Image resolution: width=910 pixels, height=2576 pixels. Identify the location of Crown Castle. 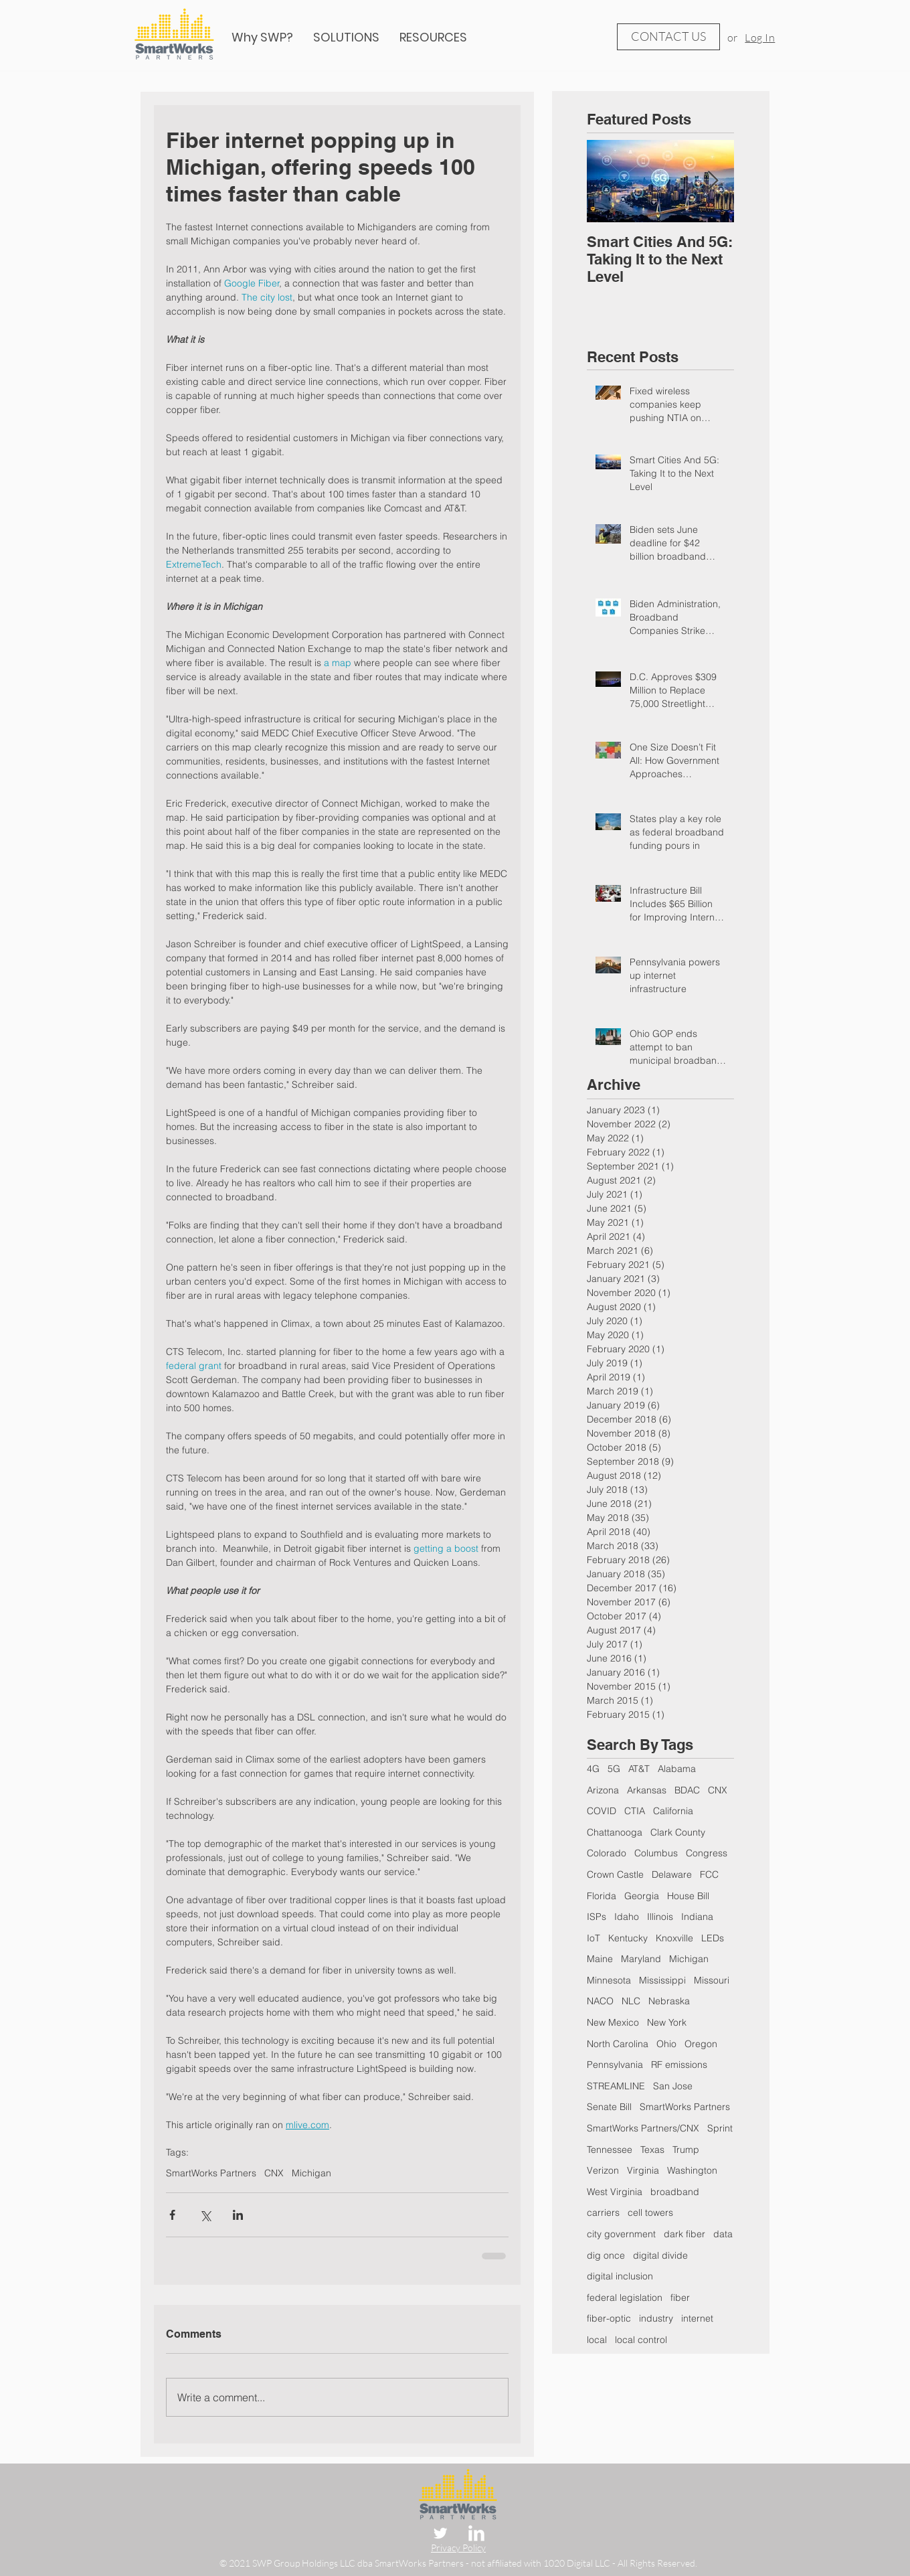
(615, 1874).